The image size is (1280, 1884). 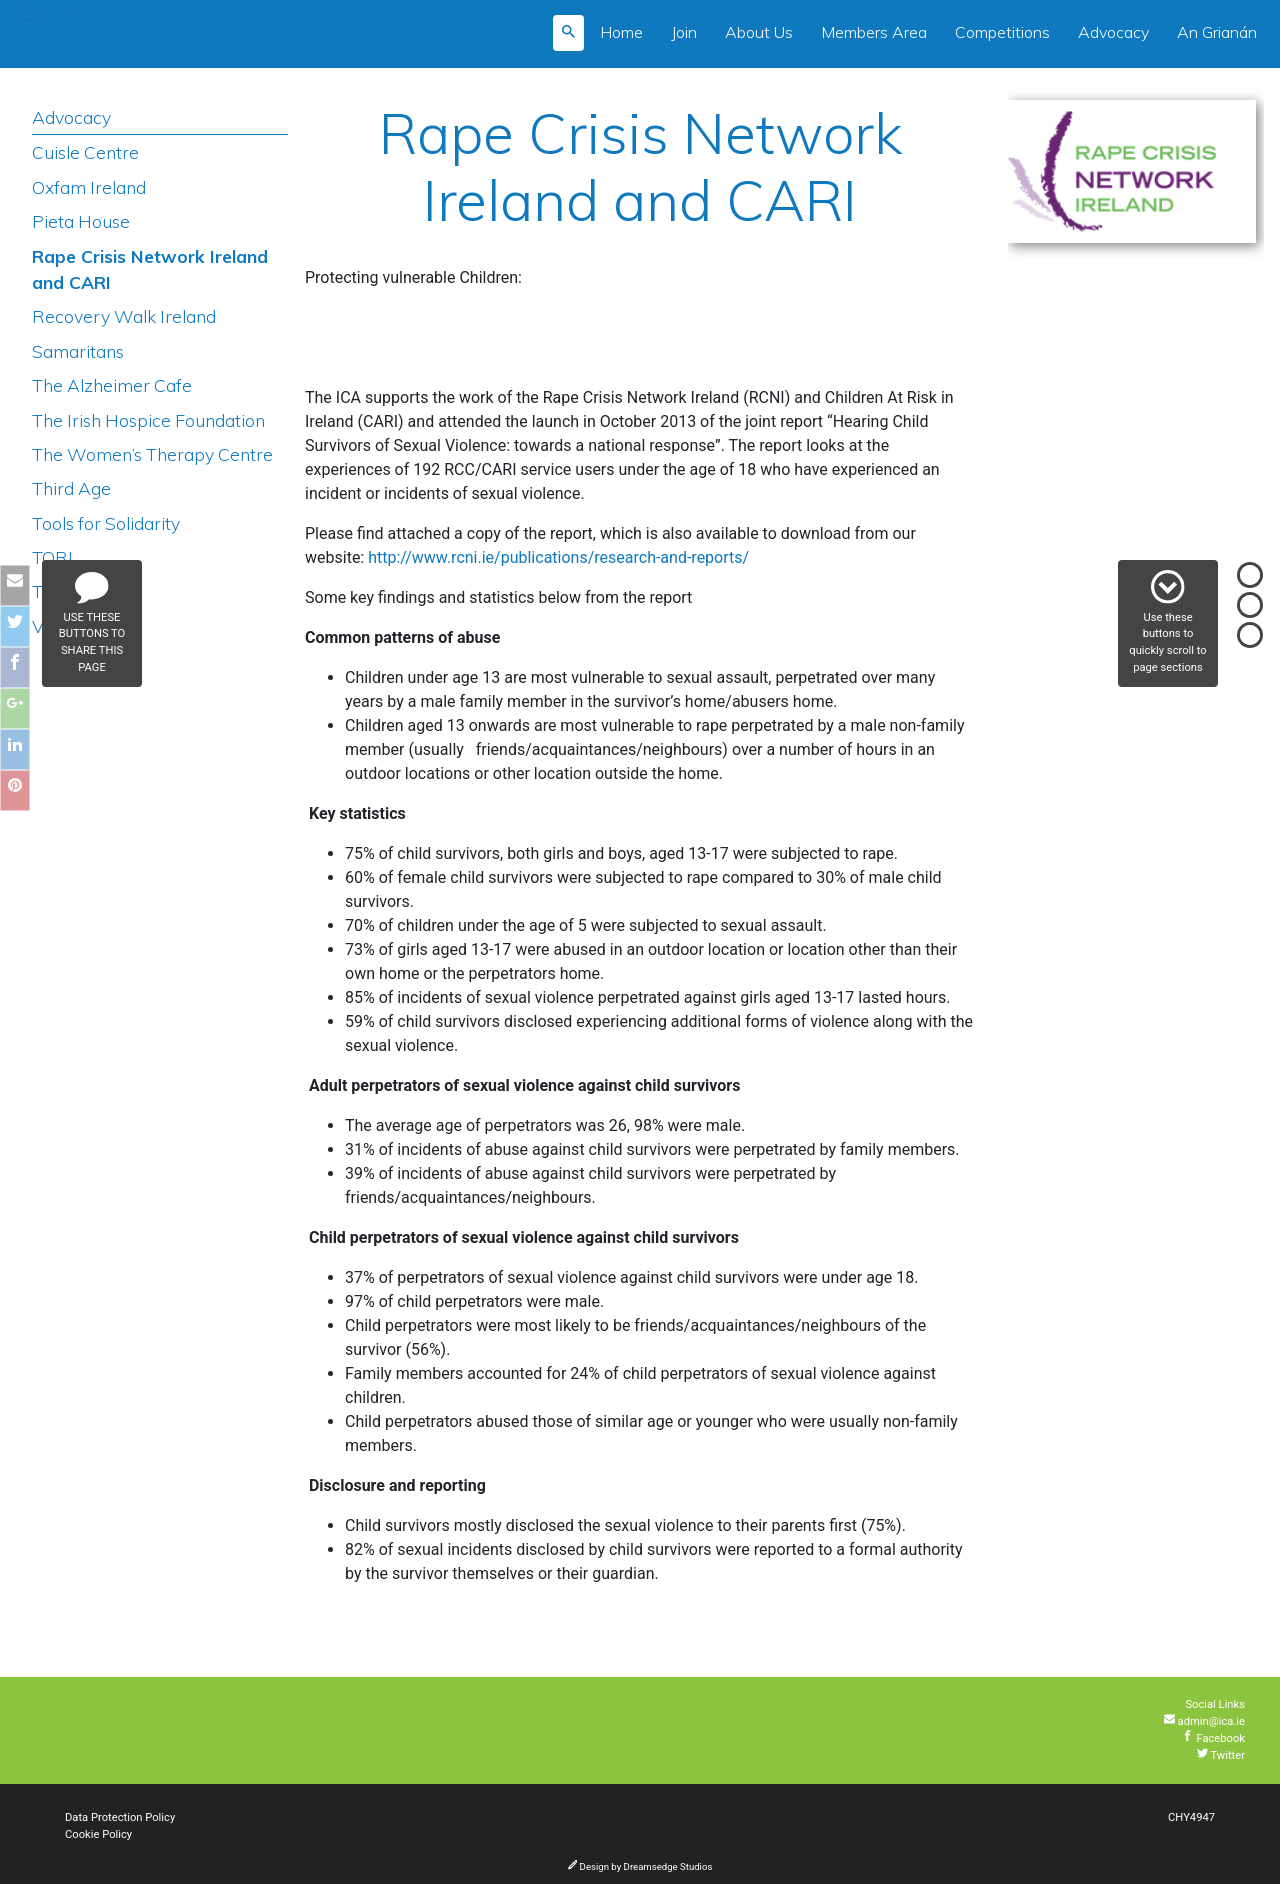 I want to click on Rape Crisis Network Ireland and CARI, so click(x=150, y=269).